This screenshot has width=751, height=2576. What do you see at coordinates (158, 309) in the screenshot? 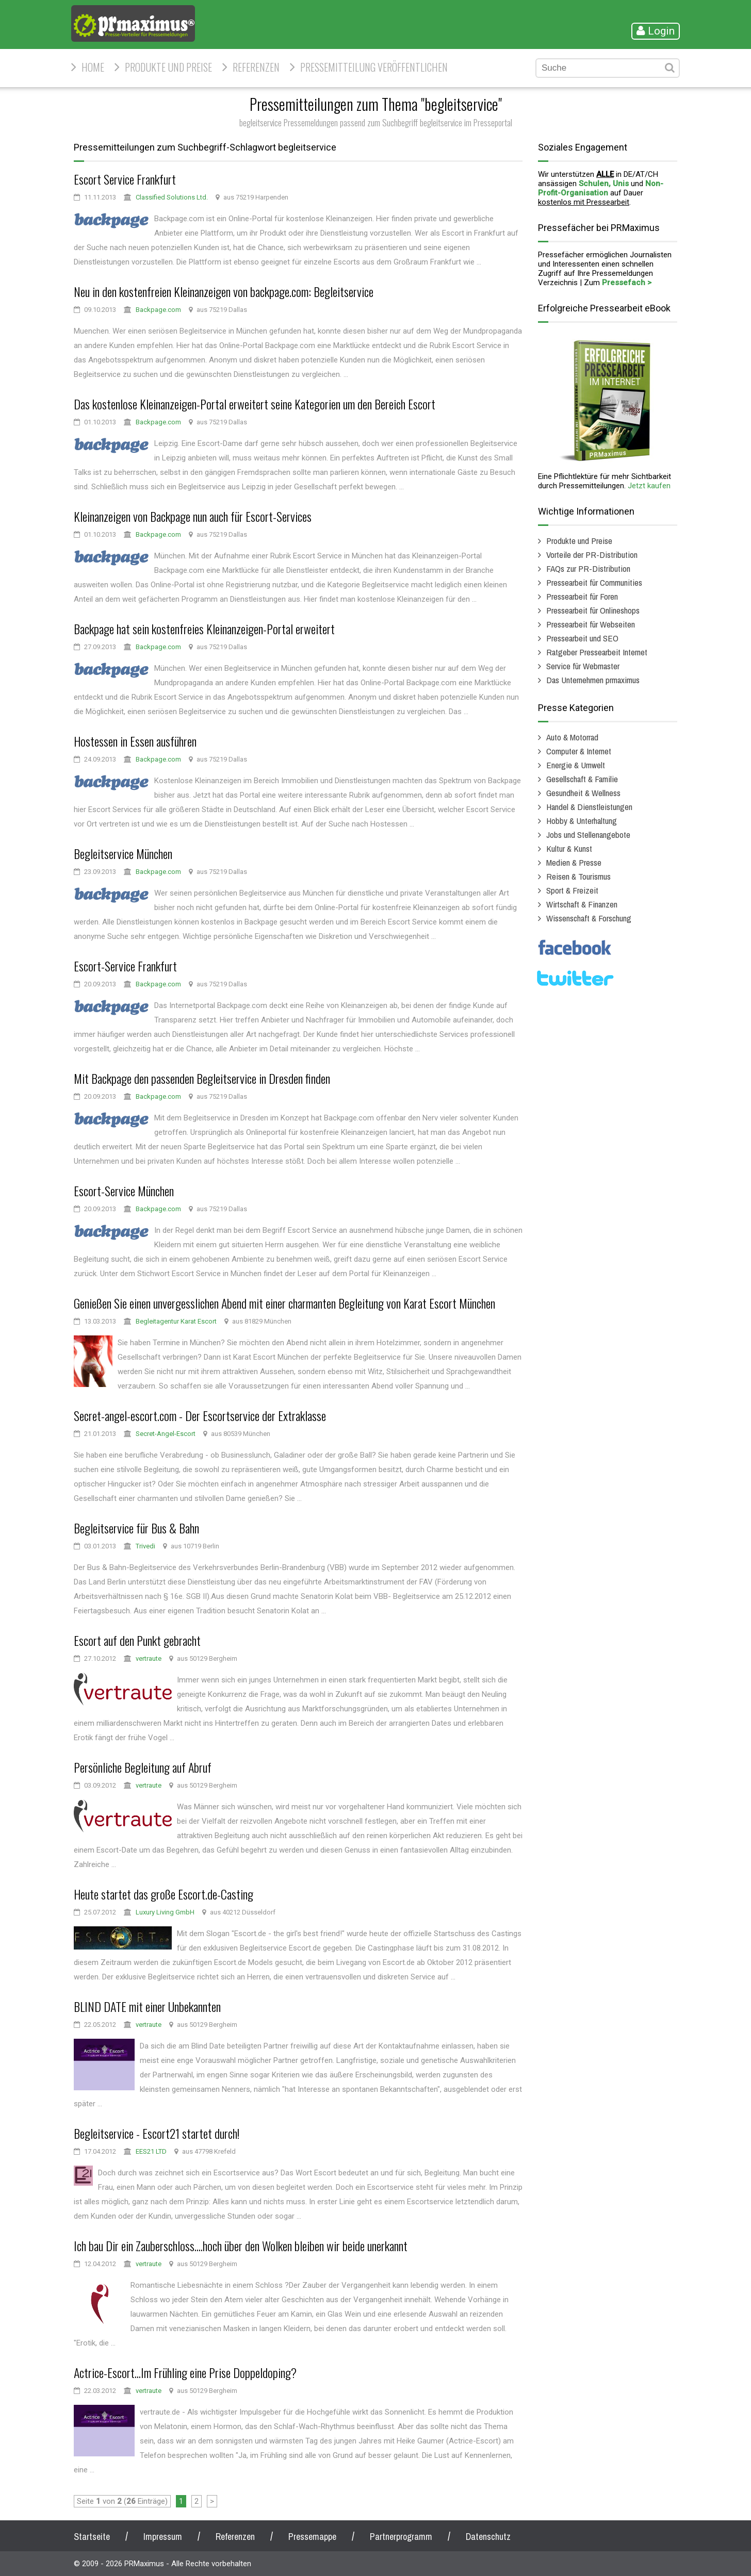
I see `Backpage.com` at bounding box center [158, 309].